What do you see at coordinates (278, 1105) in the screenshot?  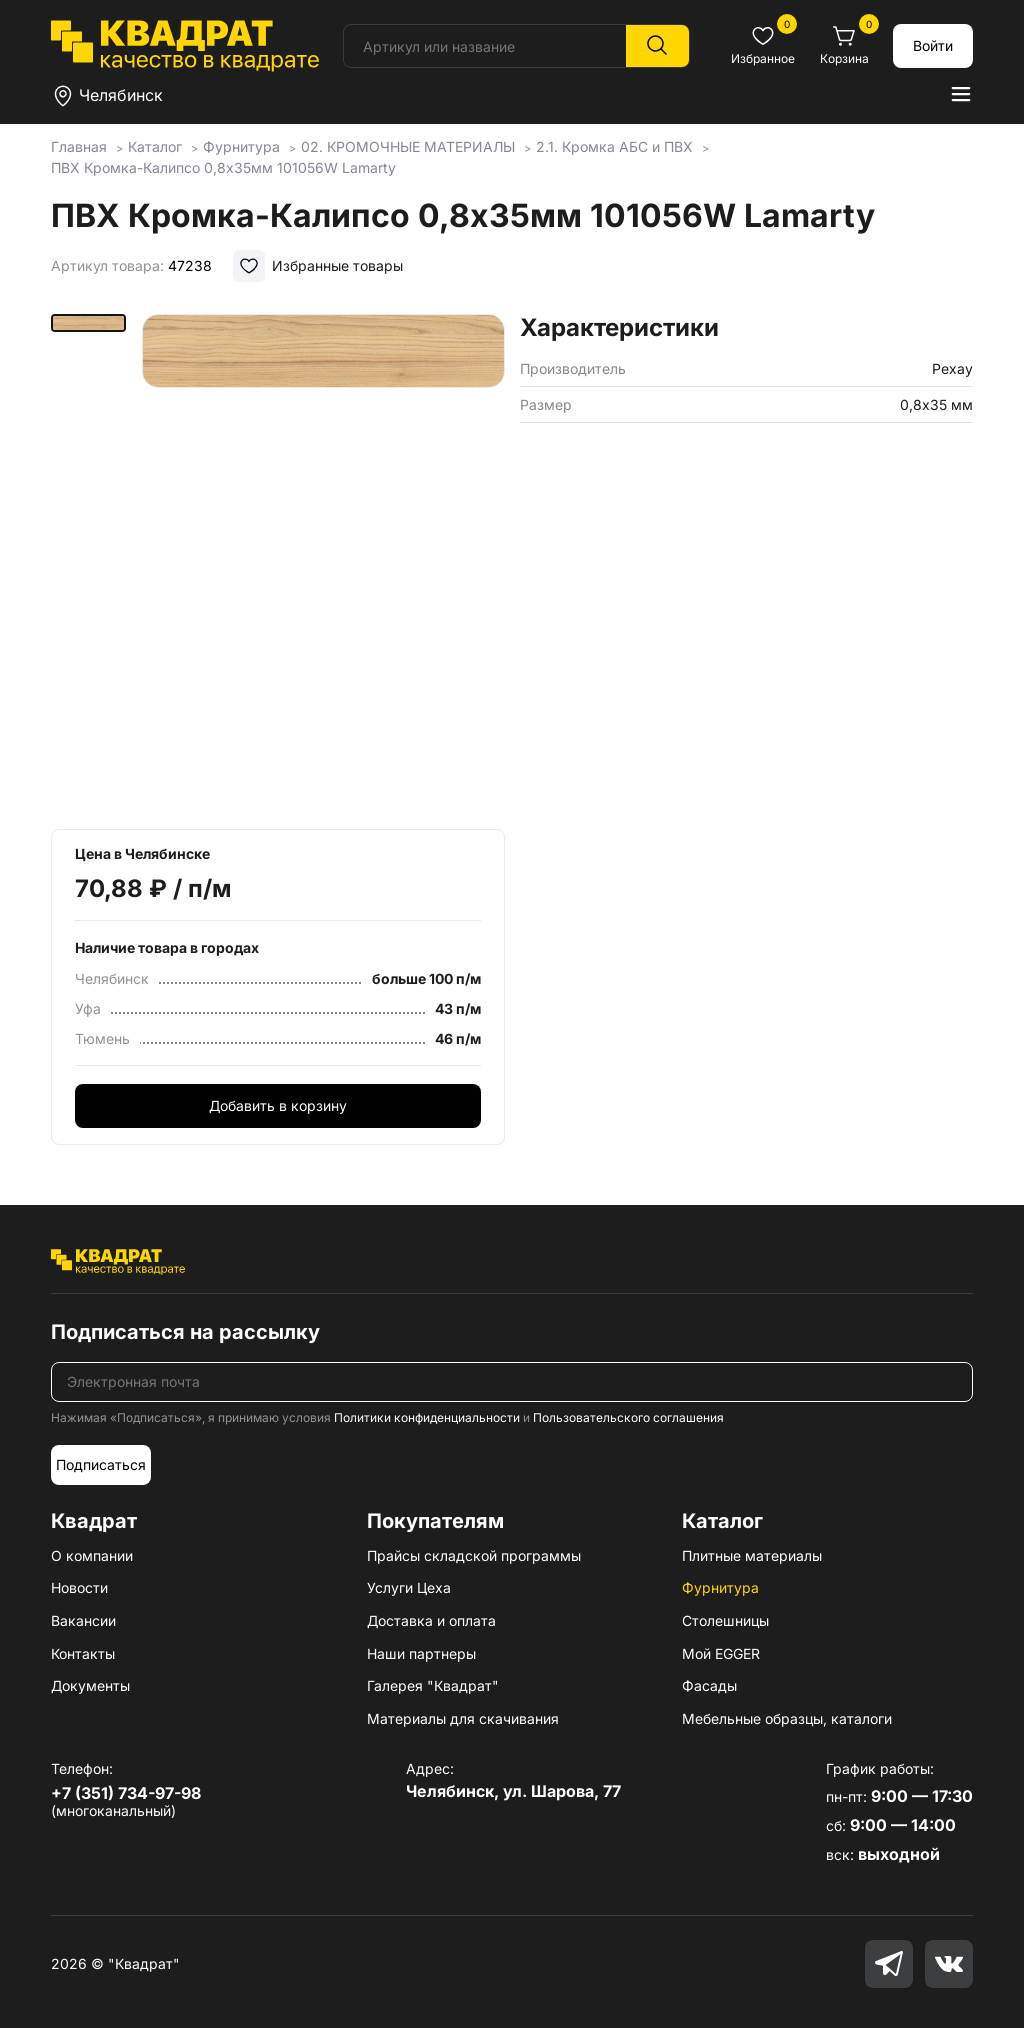 I see `Добавить в корзину` at bounding box center [278, 1105].